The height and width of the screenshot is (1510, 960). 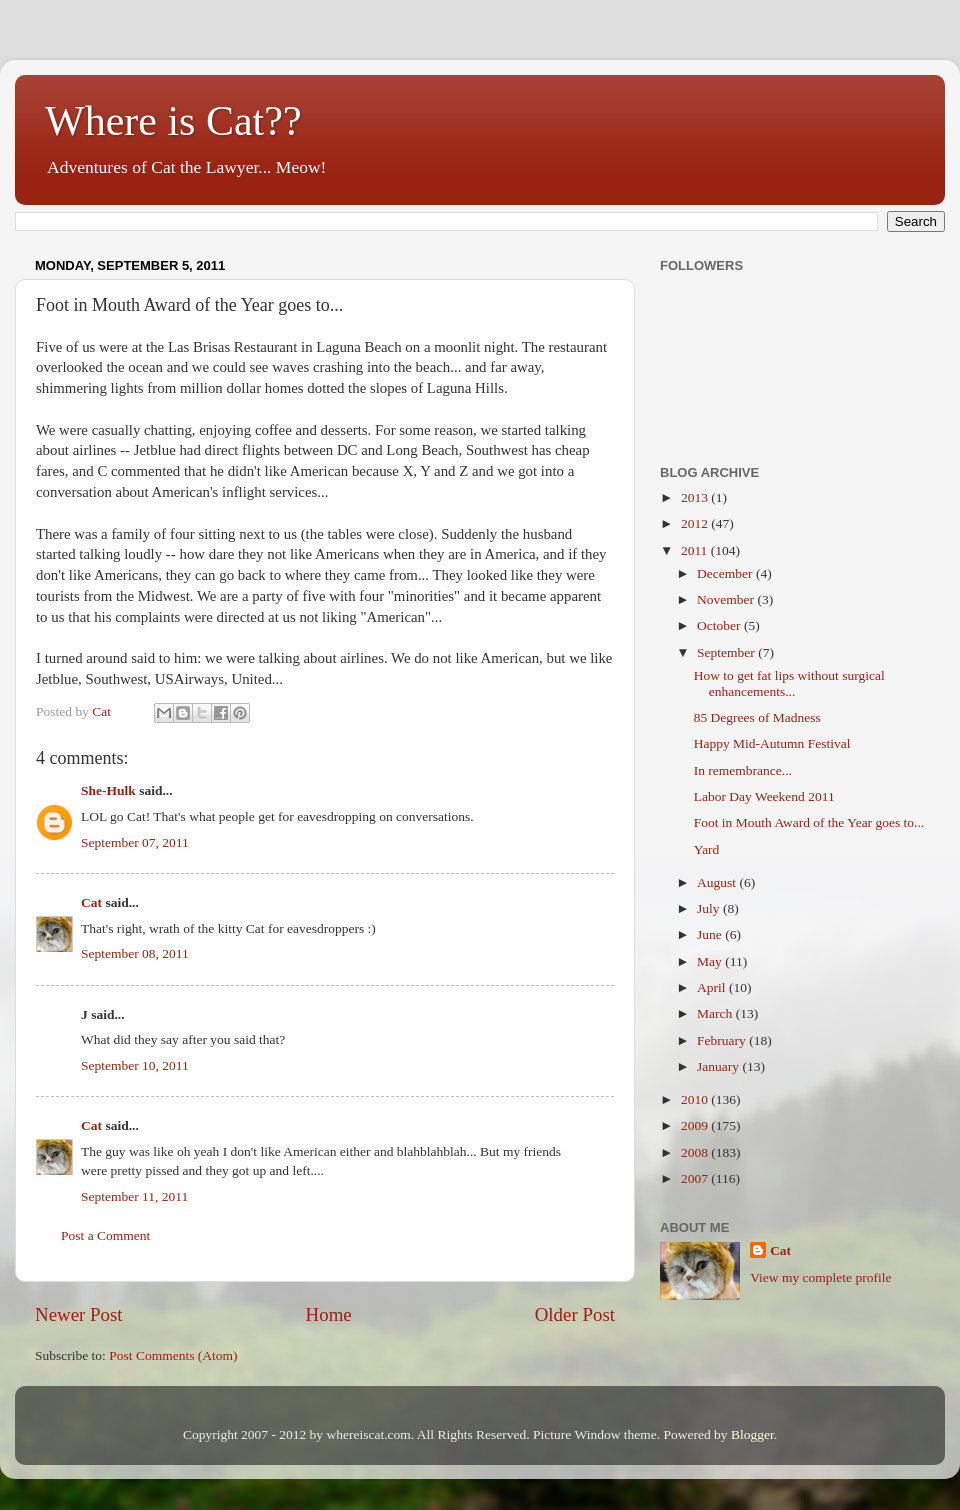 I want to click on She-Hulk, so click(x=108, y=790).